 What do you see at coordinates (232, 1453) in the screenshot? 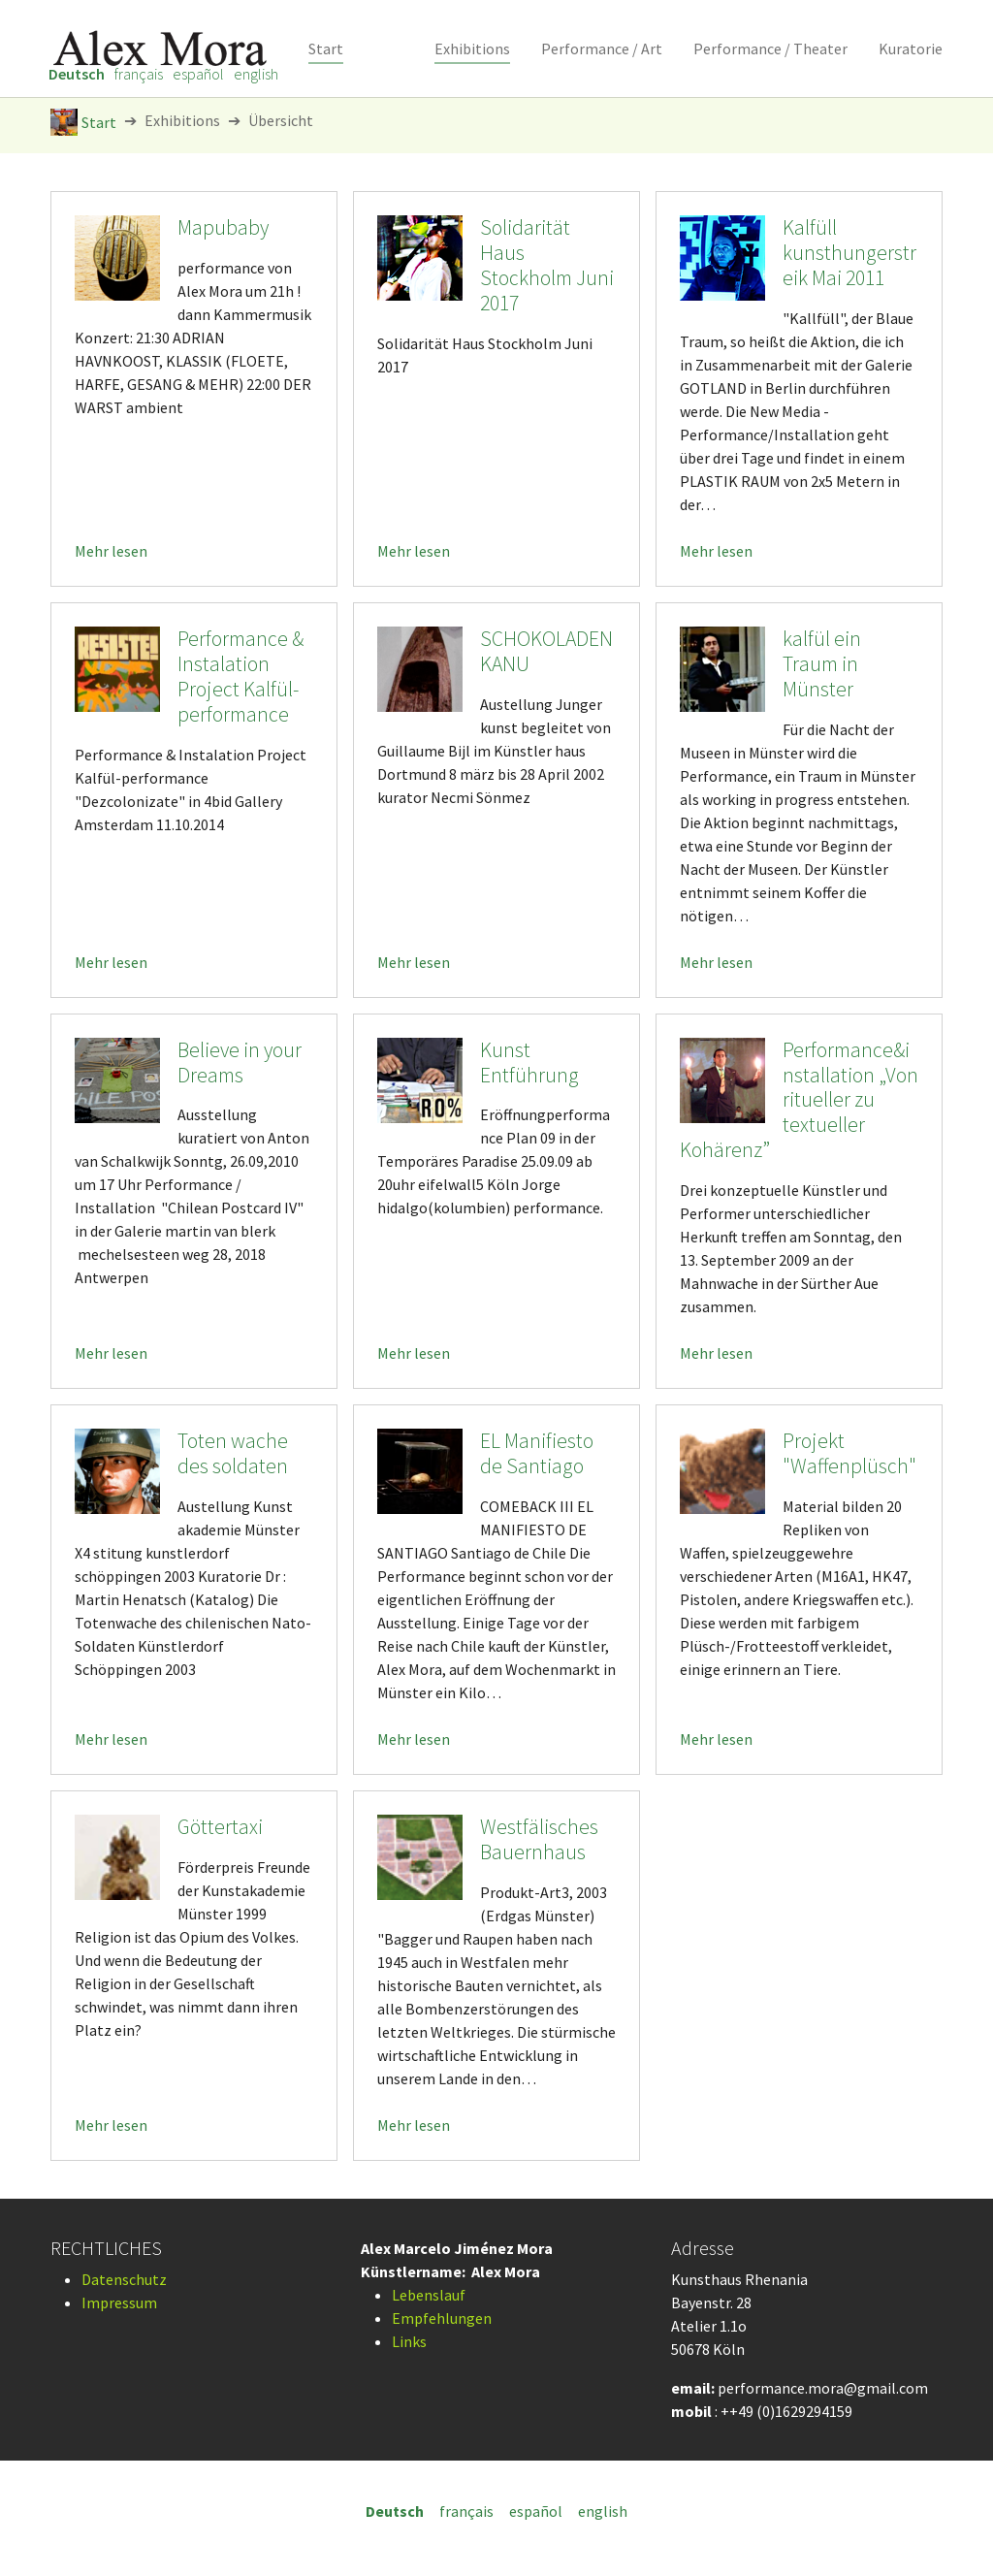
I see `Toten wache des soldaten` at bounding box center [232, 1453].